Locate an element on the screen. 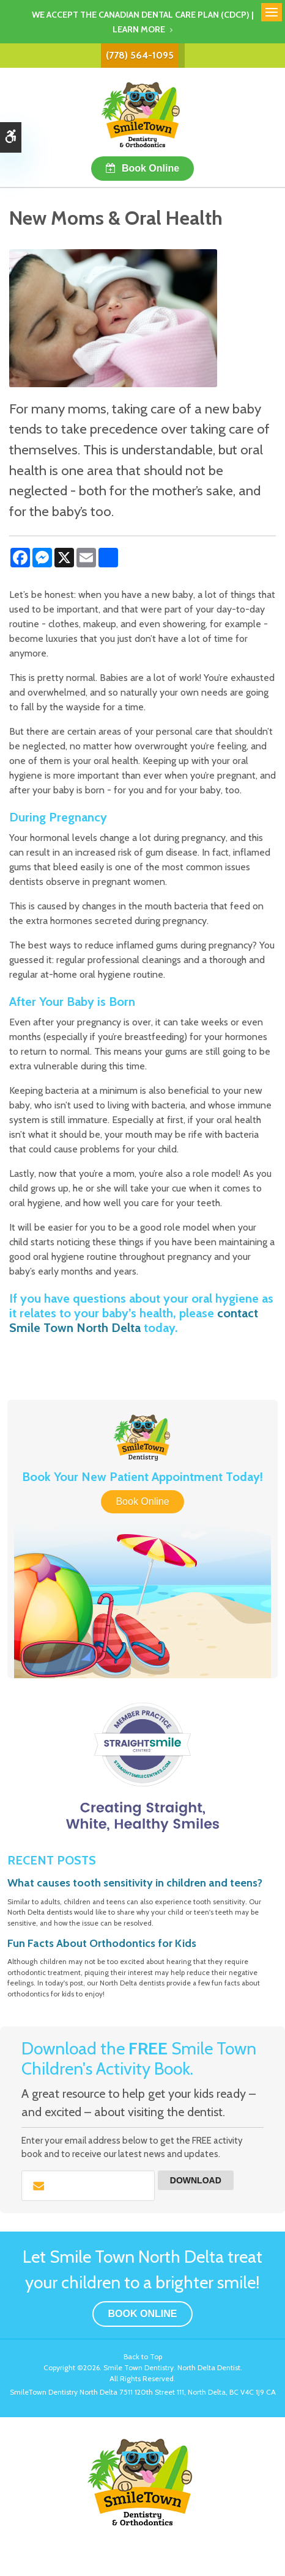  Book Online is located at coordinates (150, 168).